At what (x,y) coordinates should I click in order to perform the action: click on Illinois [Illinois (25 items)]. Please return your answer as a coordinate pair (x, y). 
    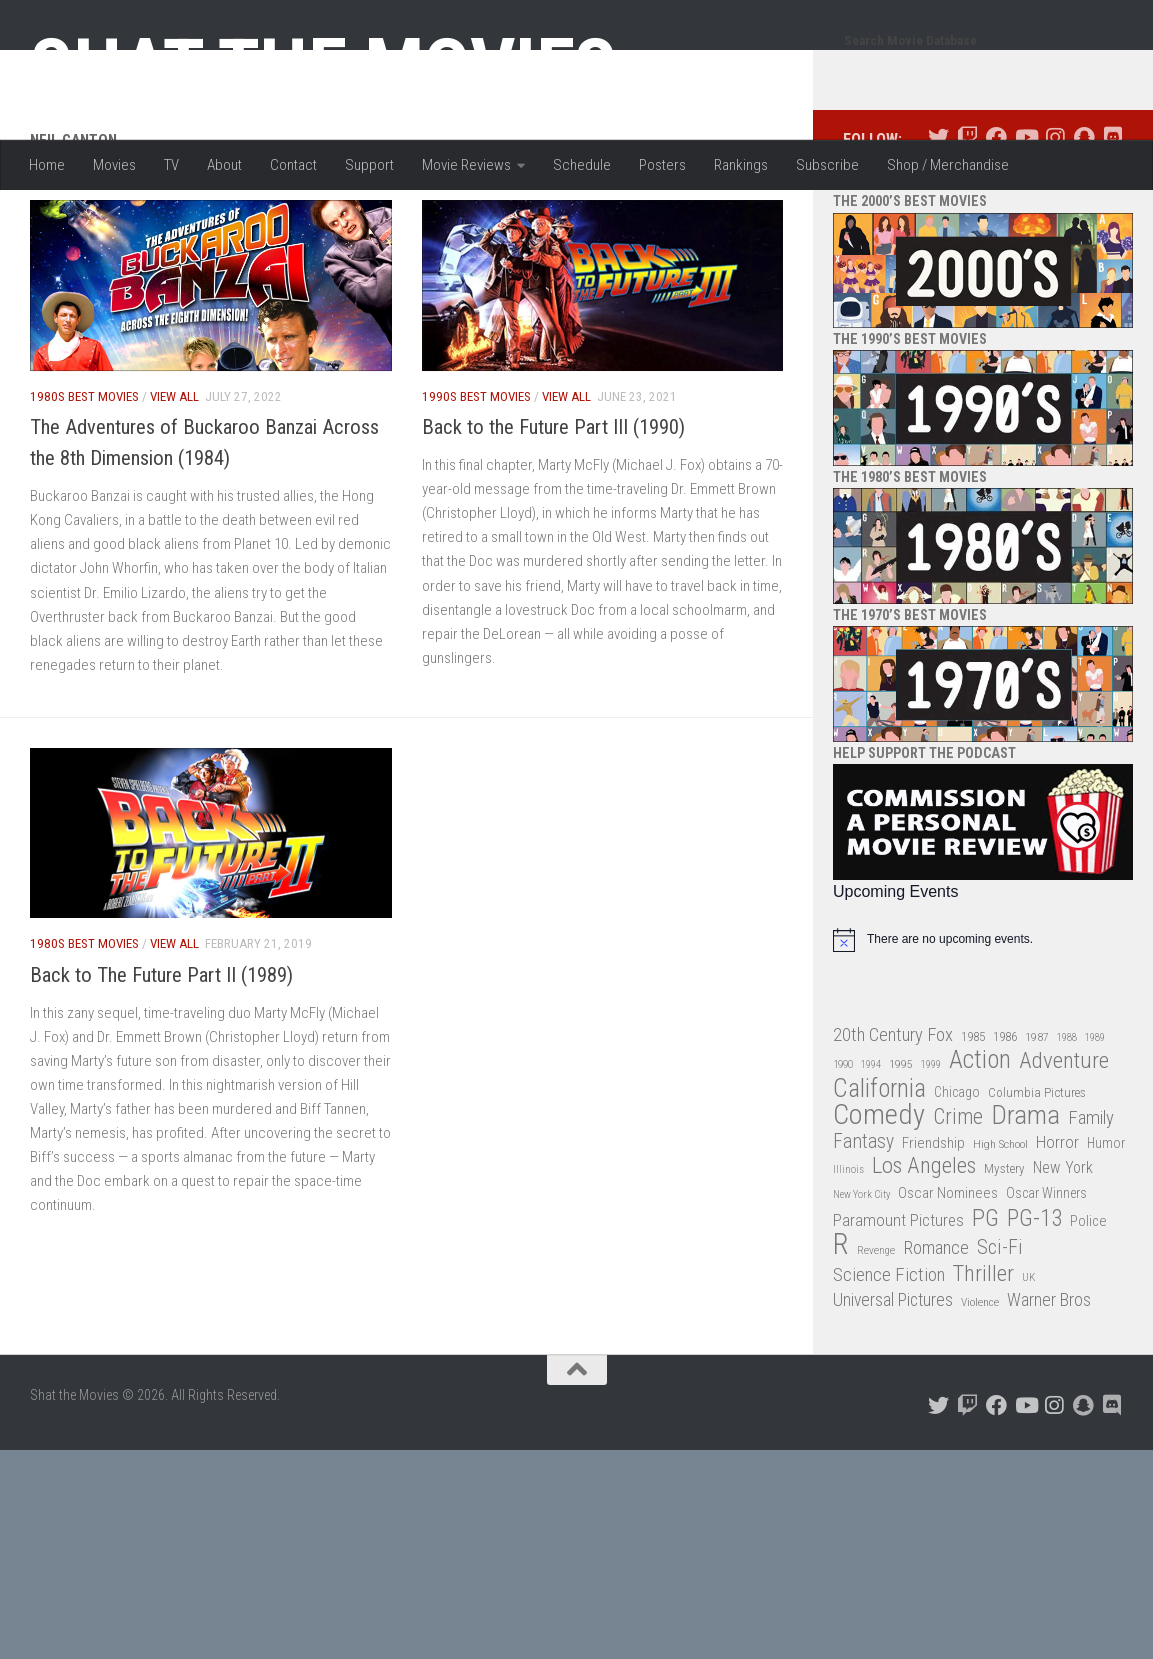
    Looking at the image, I should click on (848, 1249).